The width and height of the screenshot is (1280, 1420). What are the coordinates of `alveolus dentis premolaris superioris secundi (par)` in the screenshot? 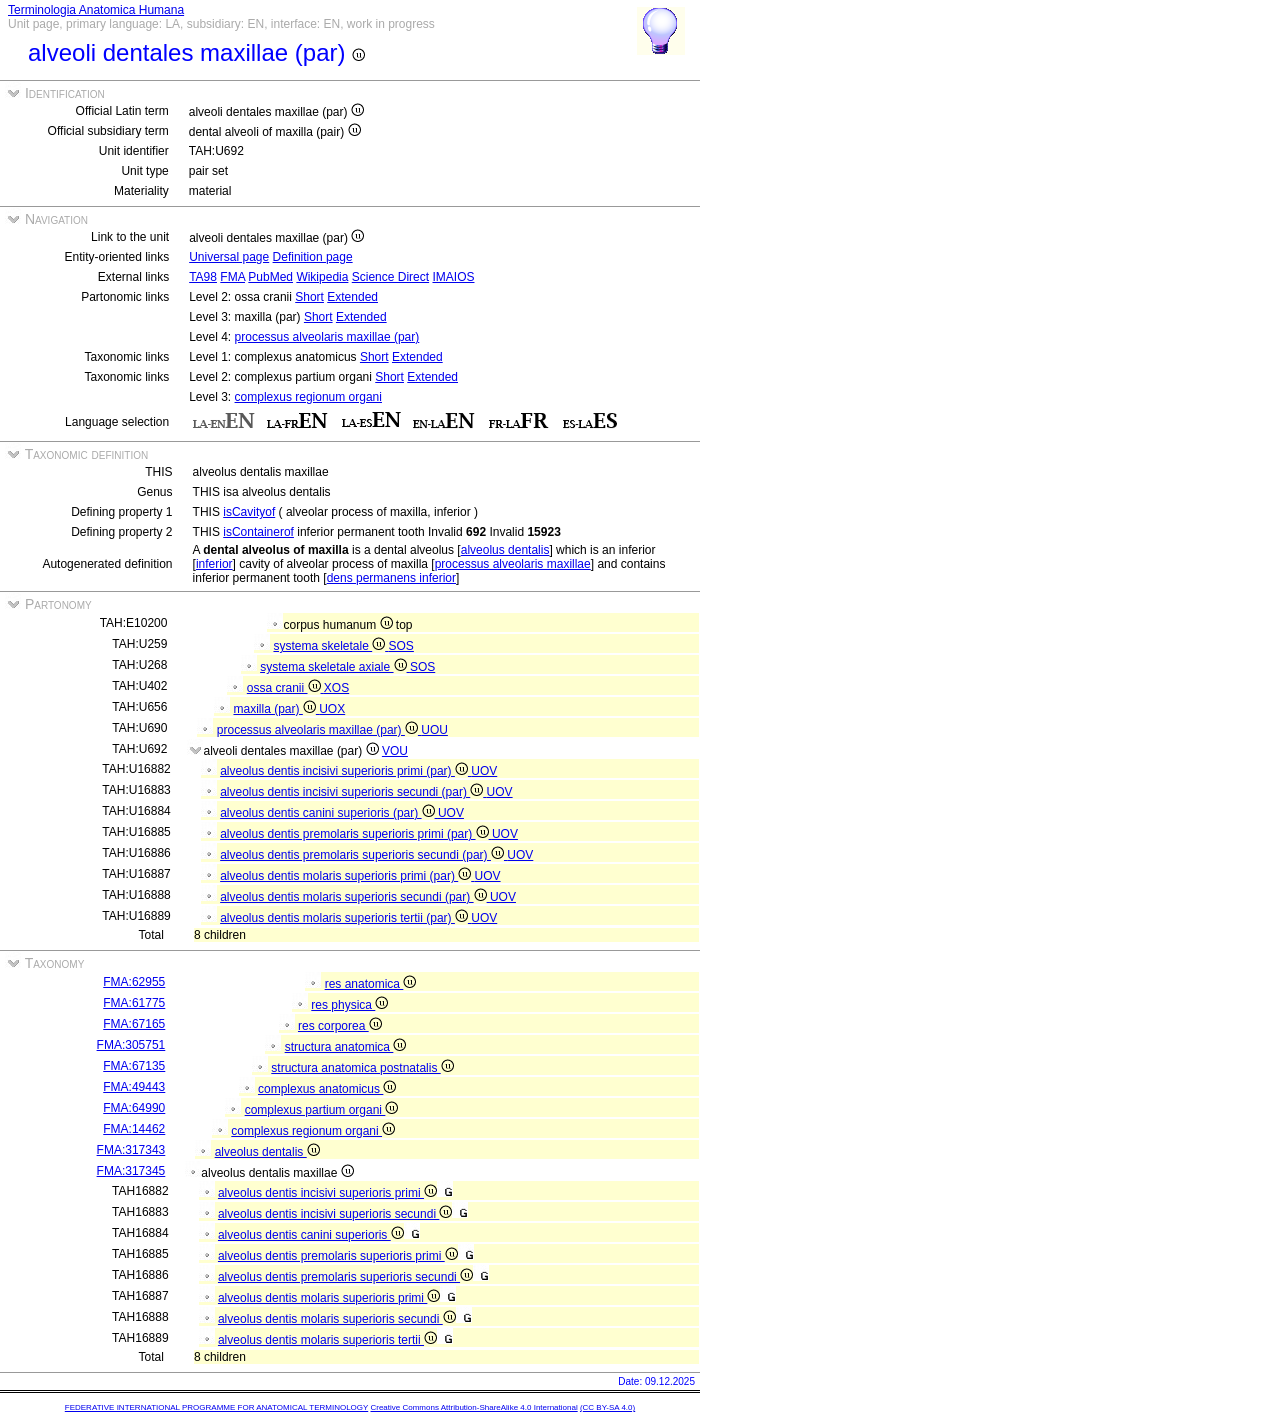 It's located at (363, 855).